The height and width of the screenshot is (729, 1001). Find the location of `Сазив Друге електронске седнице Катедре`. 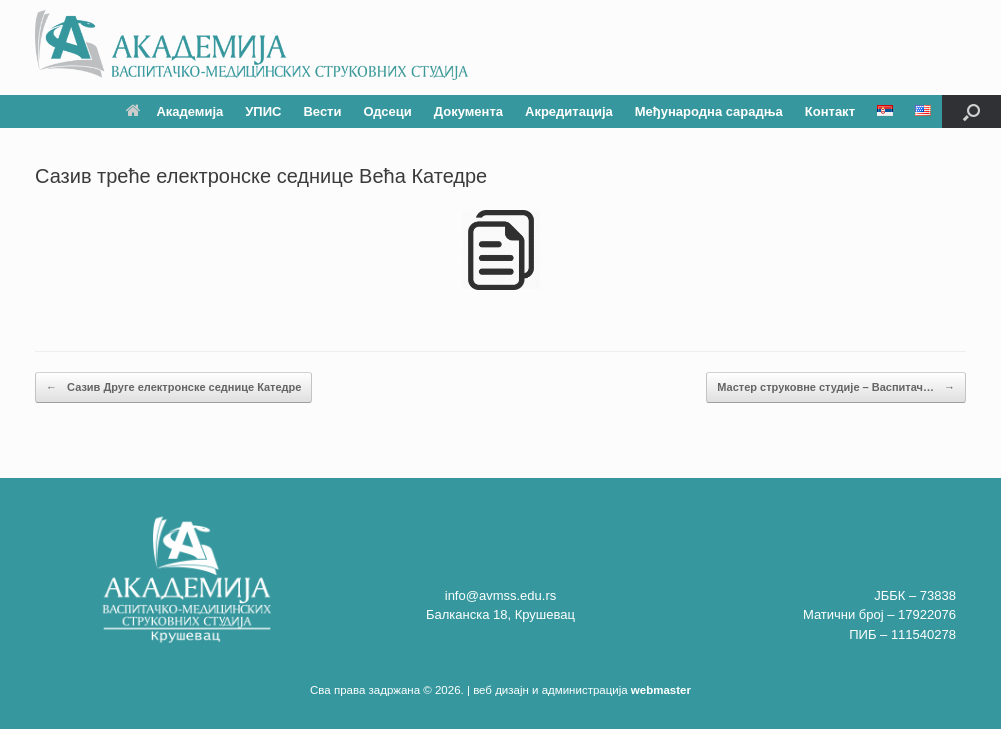

Сазив Друге електронске седнице Катедре is located at coordinates (173, 387).